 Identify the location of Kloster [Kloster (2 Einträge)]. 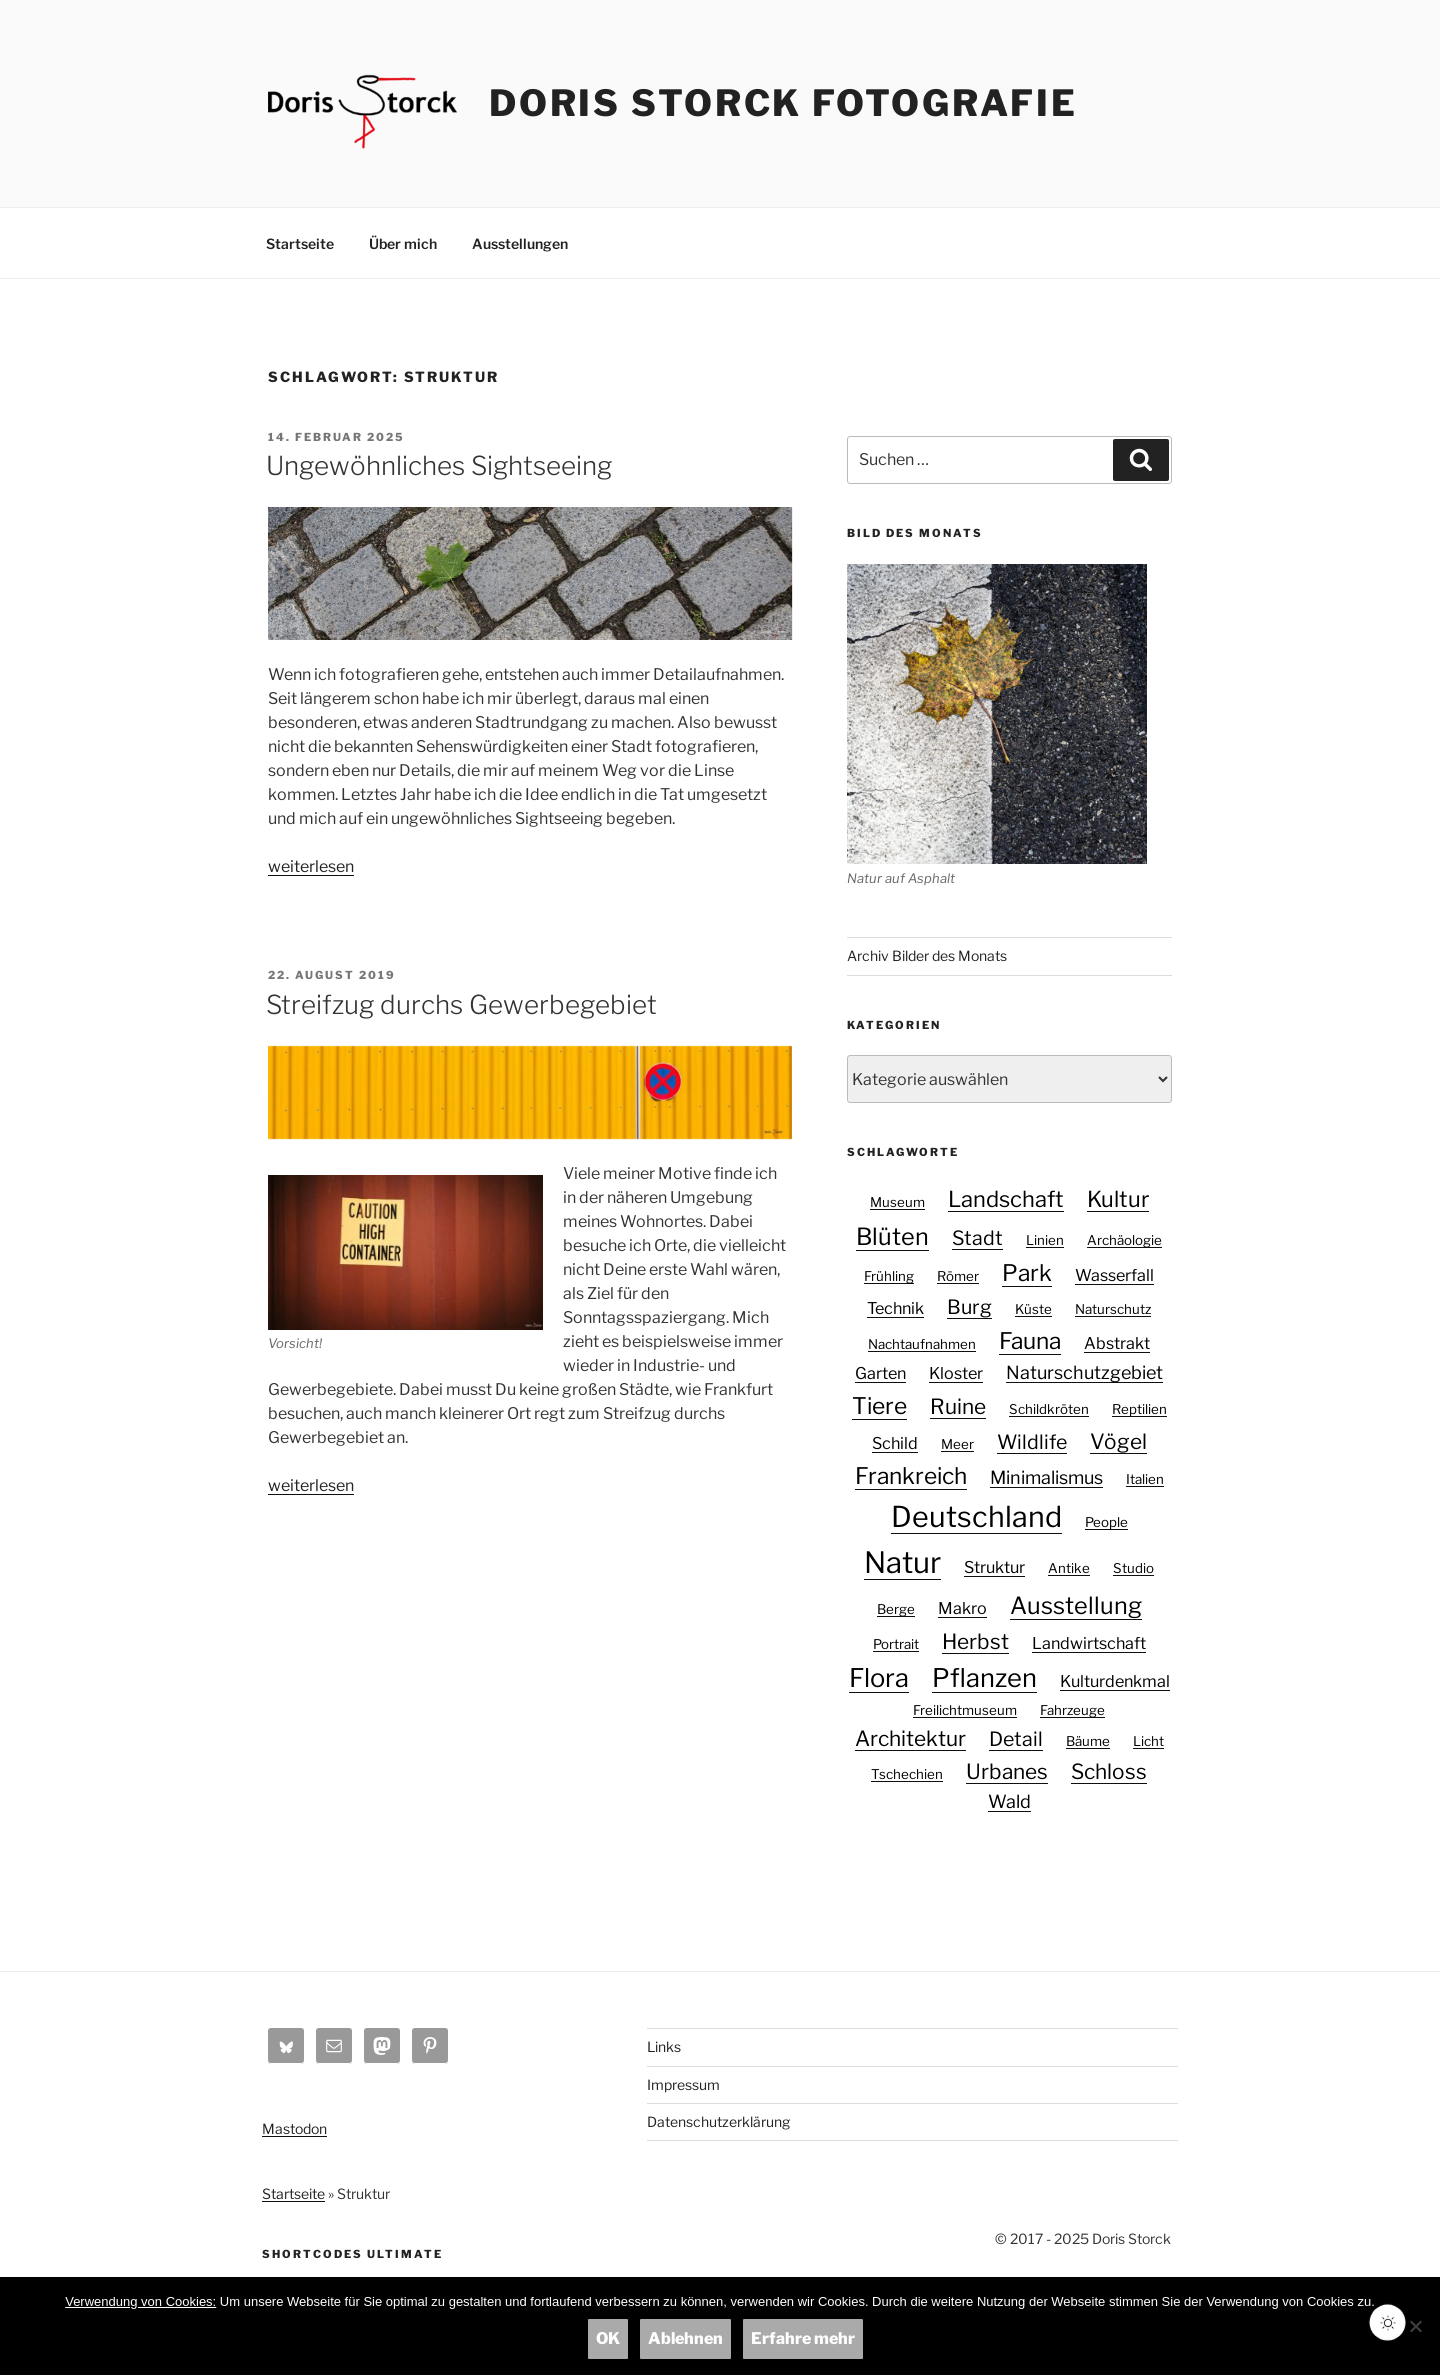
(956, 1373).